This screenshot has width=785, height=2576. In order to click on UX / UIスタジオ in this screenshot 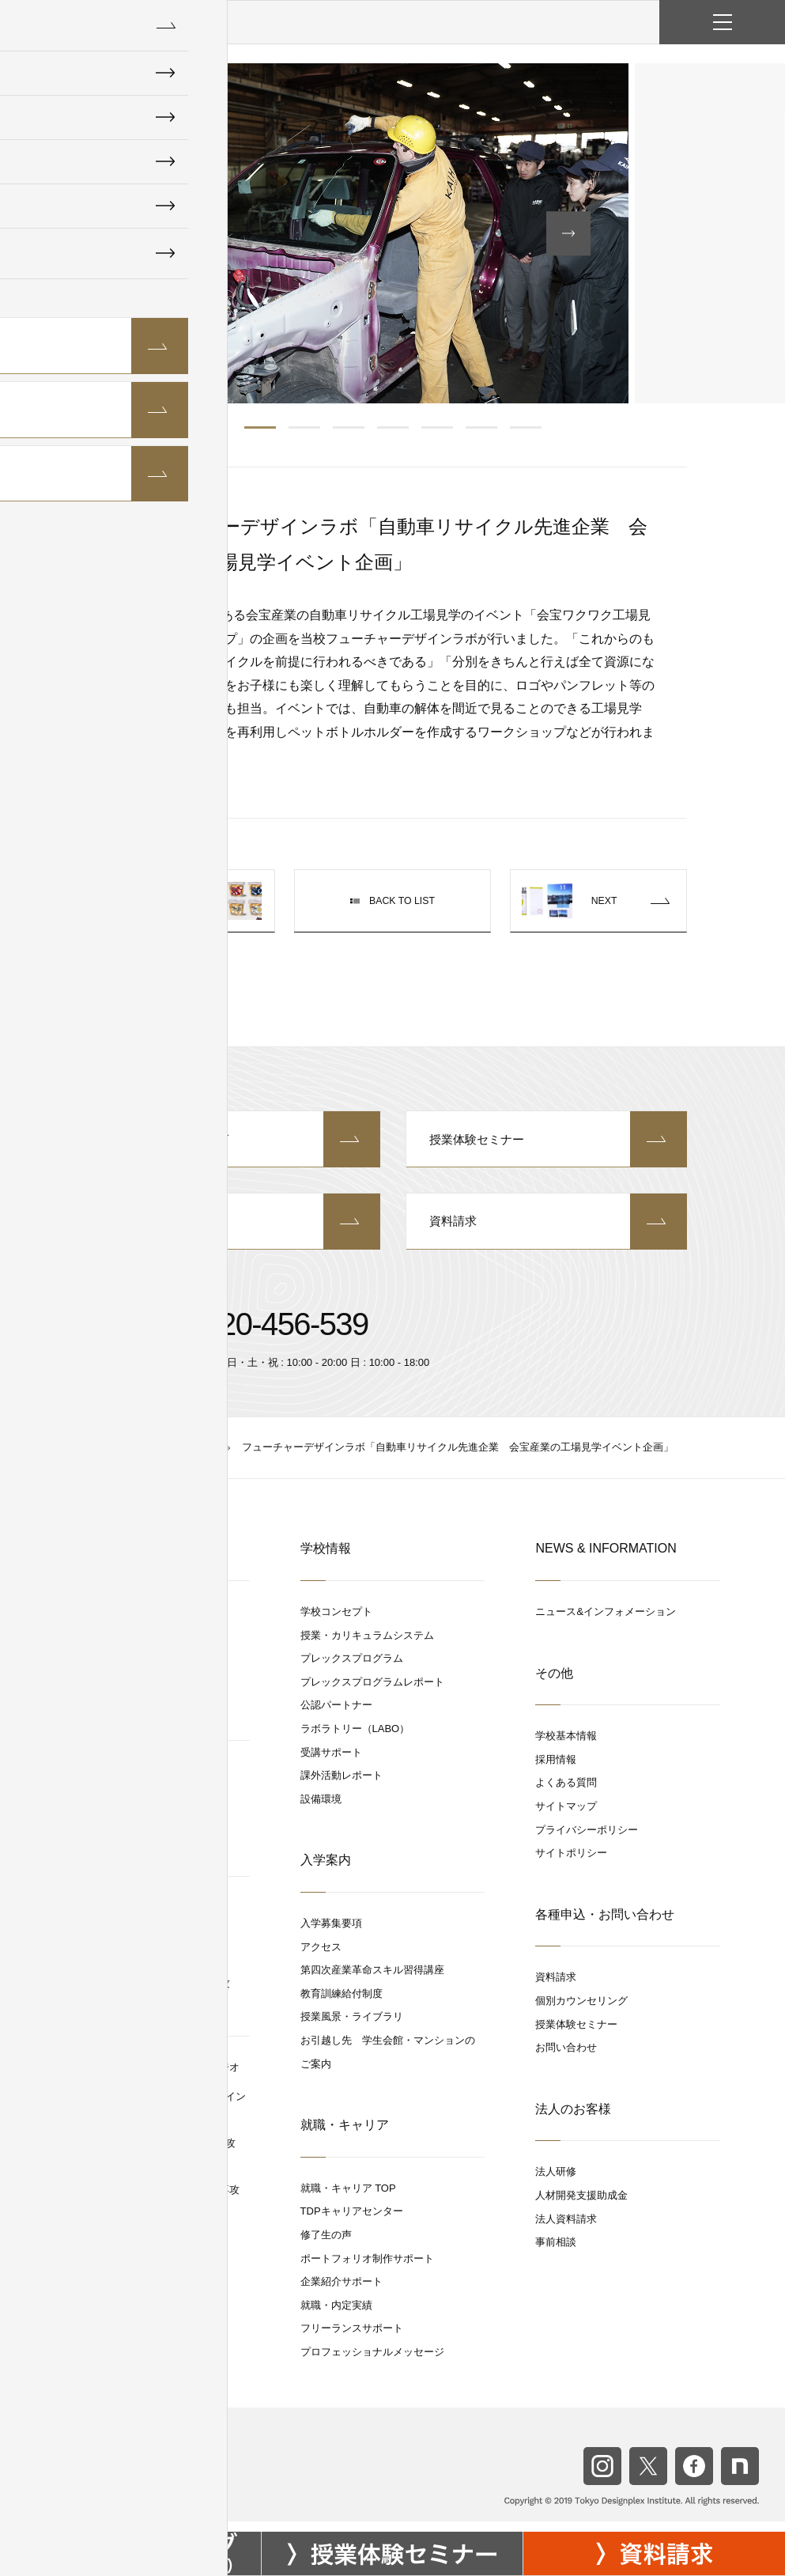, I will do `click(102, 1918)`.